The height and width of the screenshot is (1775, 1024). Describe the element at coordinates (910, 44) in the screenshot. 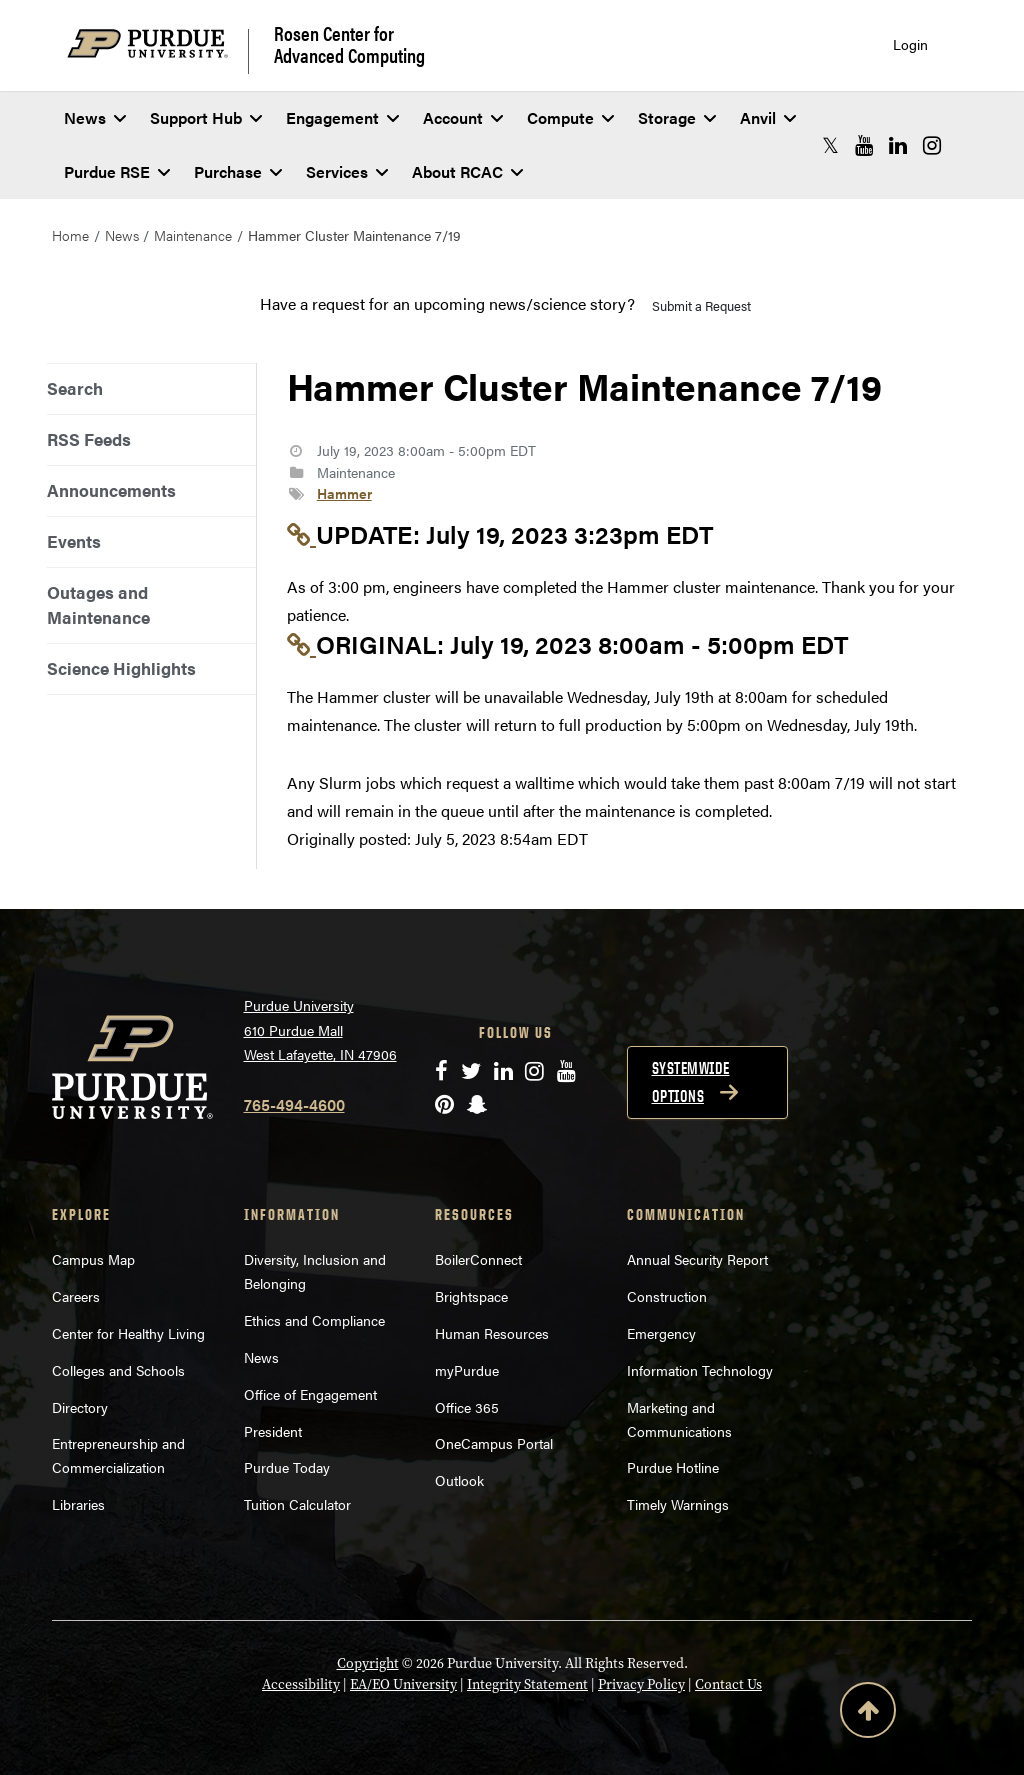

I see `Login` at that location.